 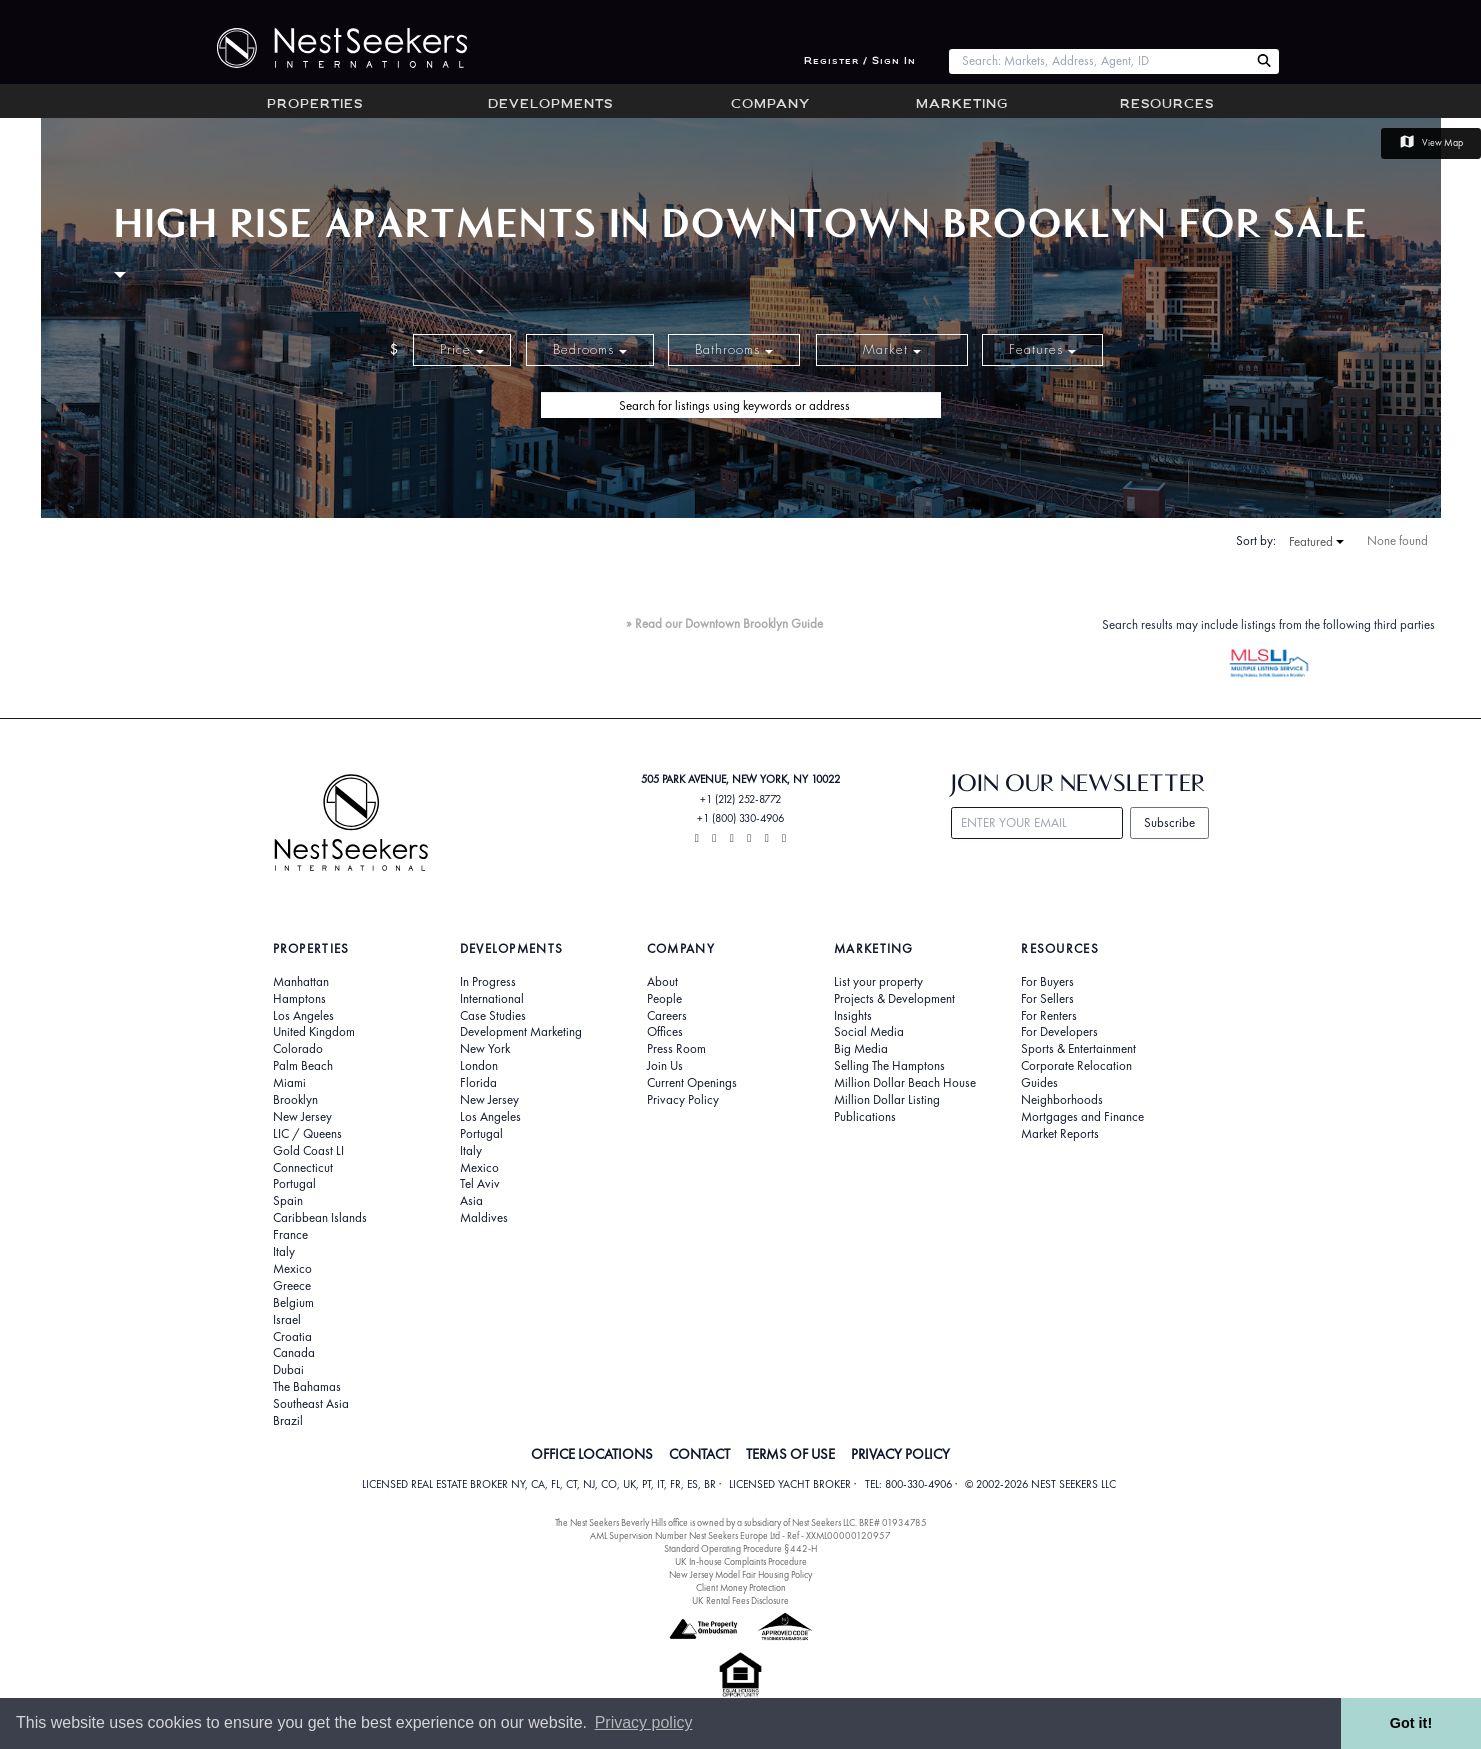 I want to click on UK Rental Fees Disclosure, so click(x=740, y=1600).